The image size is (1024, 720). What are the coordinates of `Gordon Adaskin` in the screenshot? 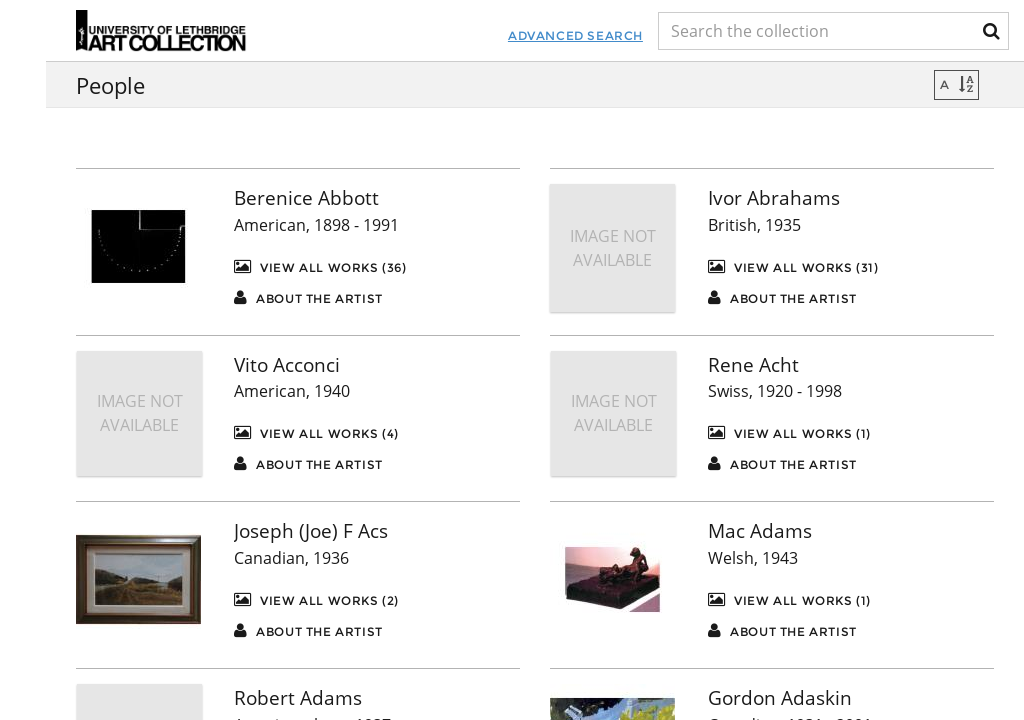 It's located at (780, 698).